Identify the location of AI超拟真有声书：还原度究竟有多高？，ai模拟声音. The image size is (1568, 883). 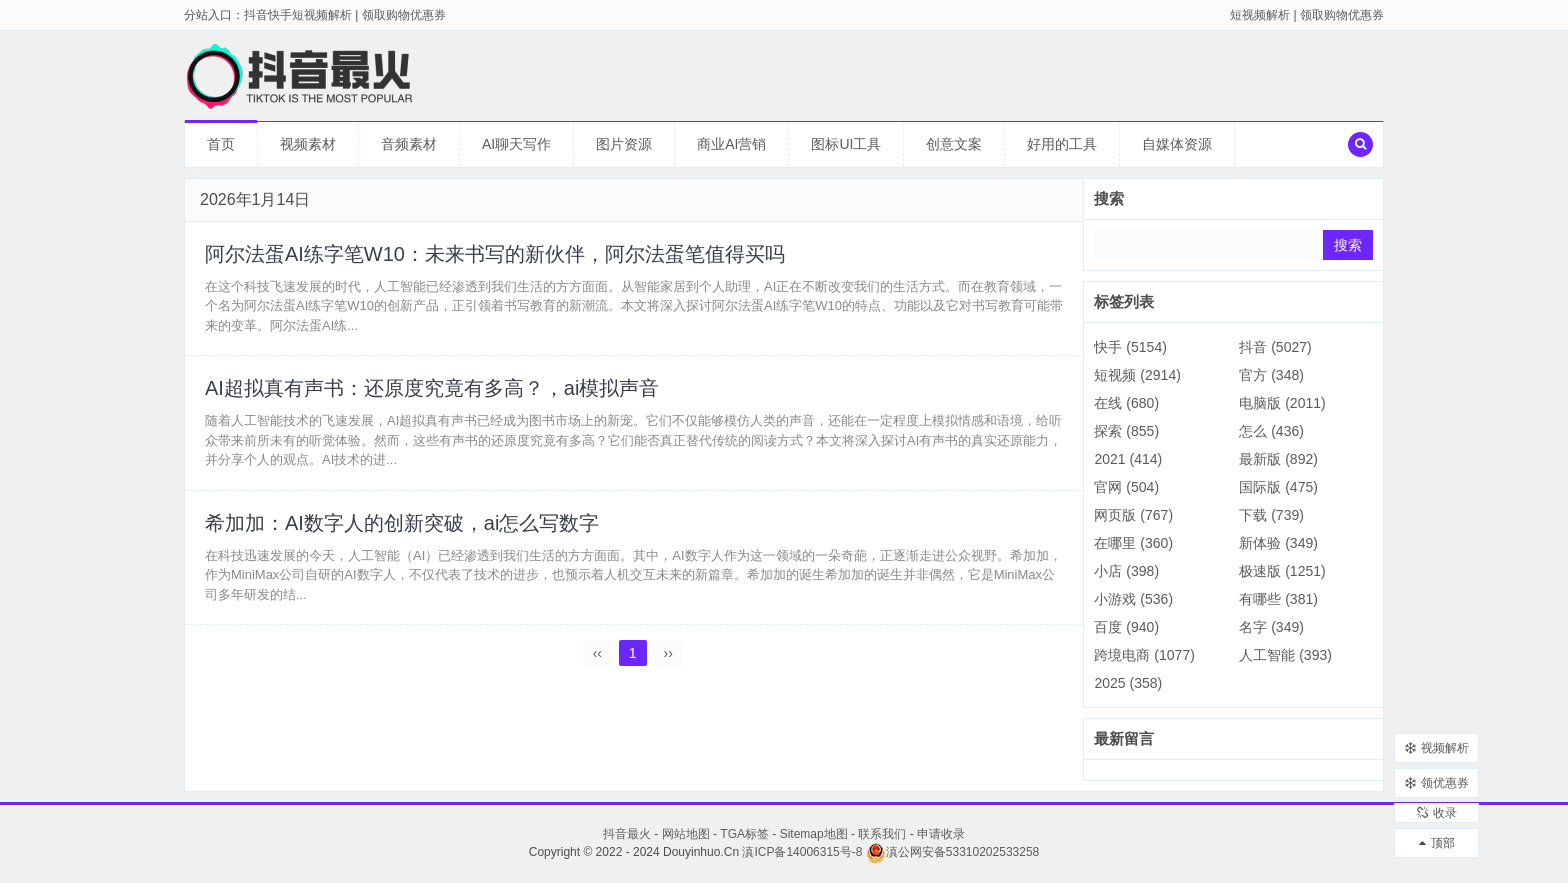
(432, 389).